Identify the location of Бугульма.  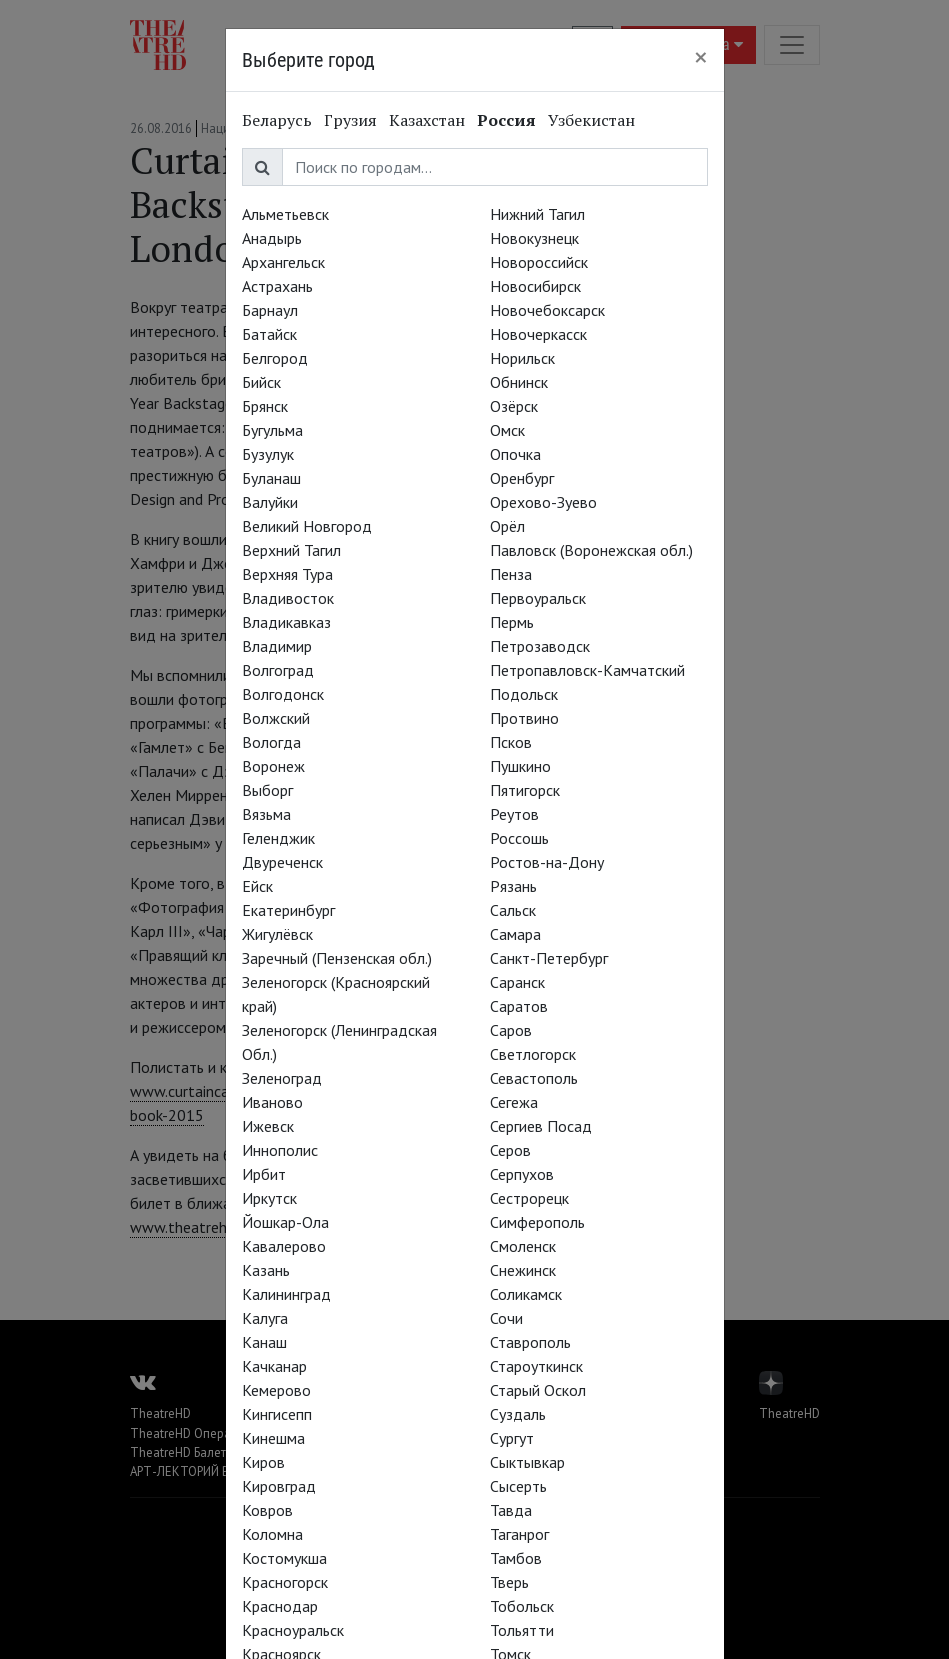
(272, 430).